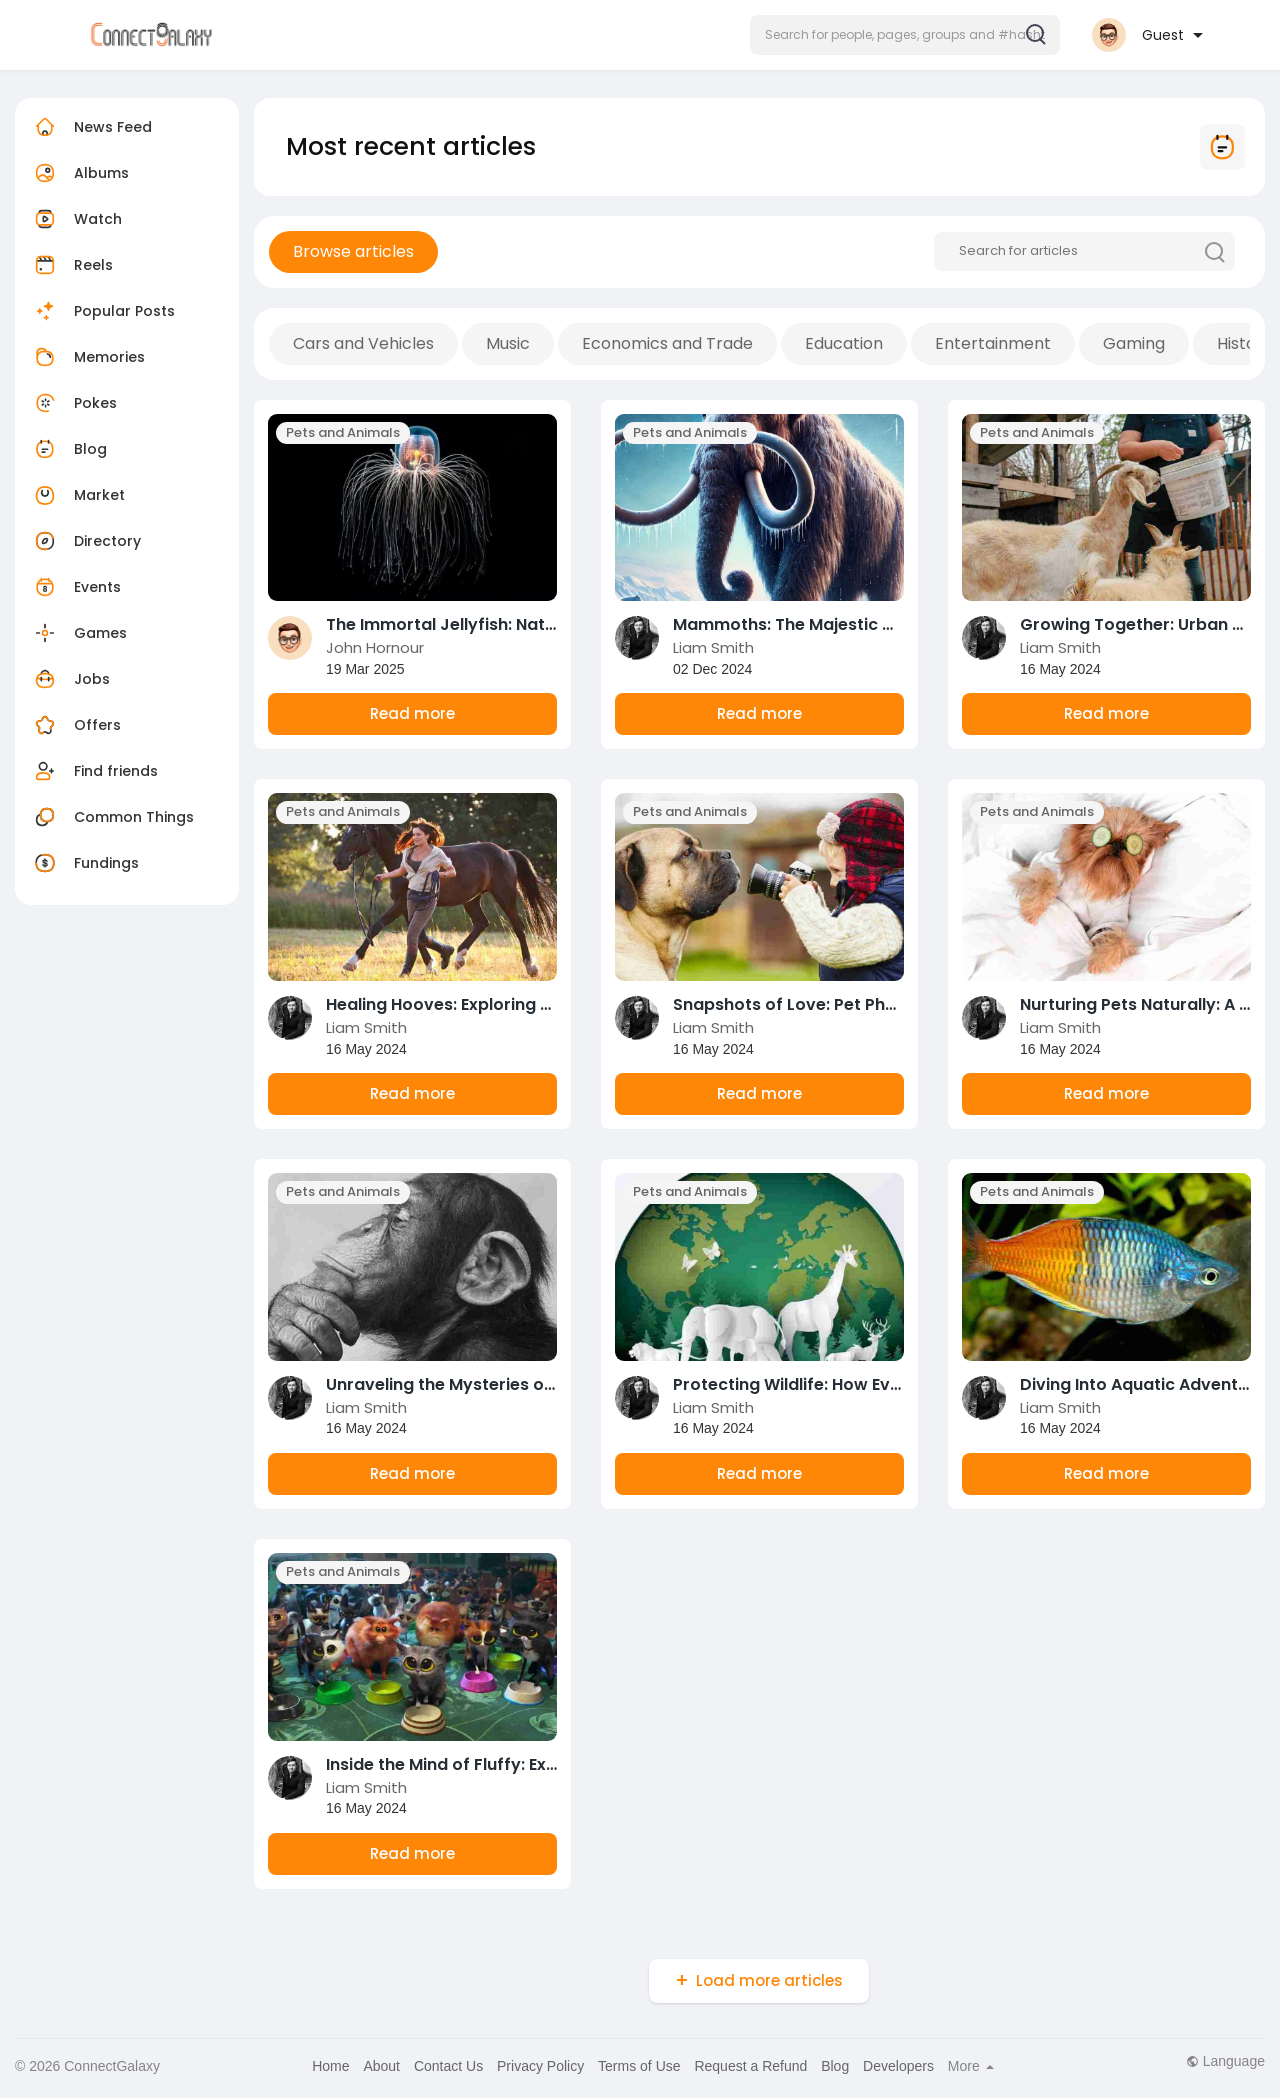 The width and height of the screenshot is (1280, 2098). Describe the element at coordinates (494, 1384) in the screenshot. I see `Unraveling the Mysteries of Animal Minds` at that location.